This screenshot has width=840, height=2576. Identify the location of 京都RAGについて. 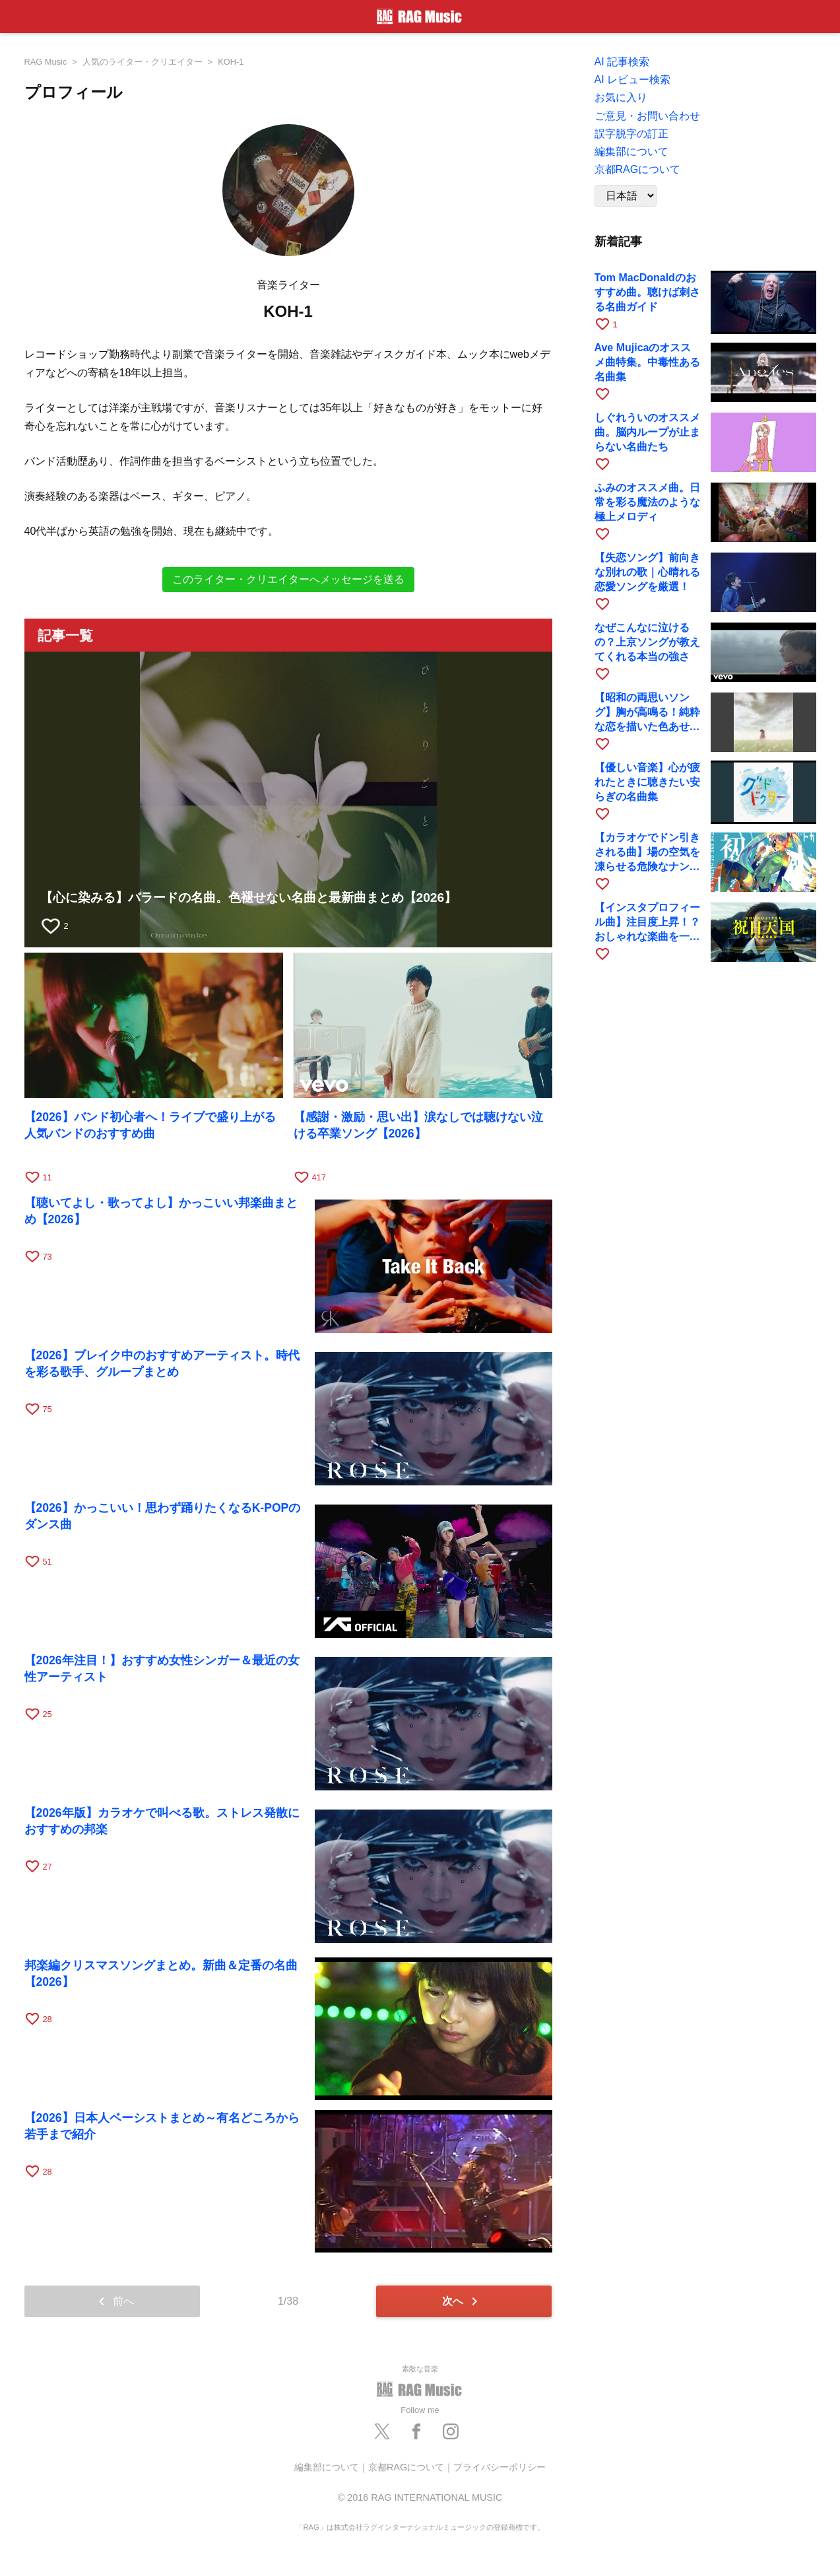
(638, 169).